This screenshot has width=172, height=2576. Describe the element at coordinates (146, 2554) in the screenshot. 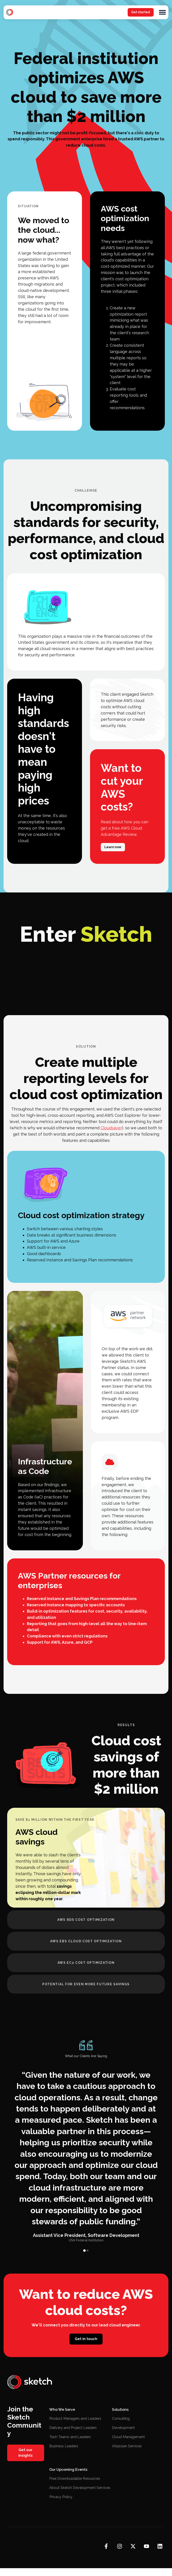

I see `[Subscribe to us on YouTube]` at that location.